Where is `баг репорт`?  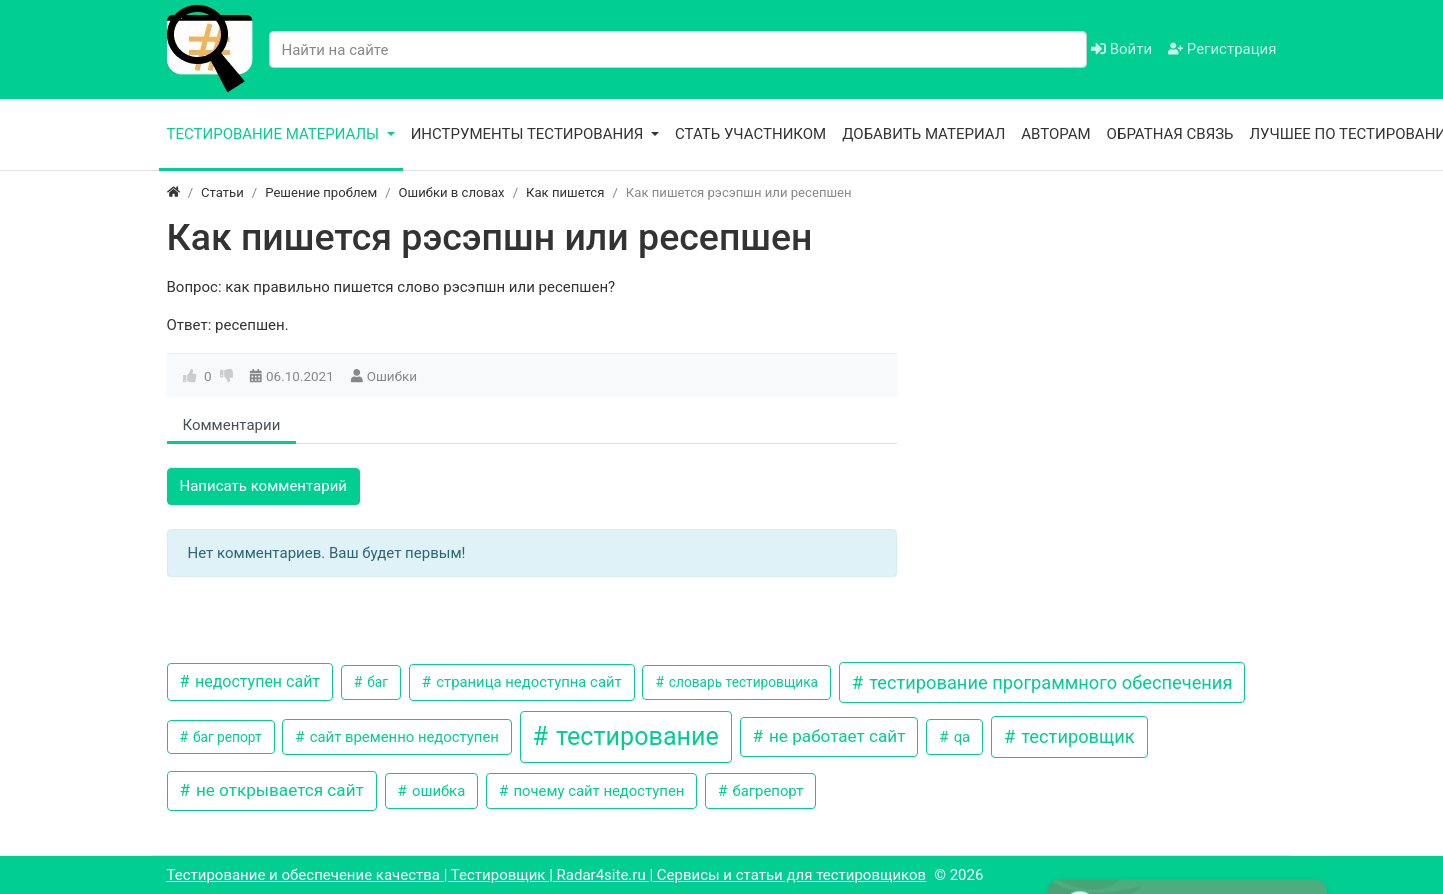
баг репорт is located at coordinates (226, 737).